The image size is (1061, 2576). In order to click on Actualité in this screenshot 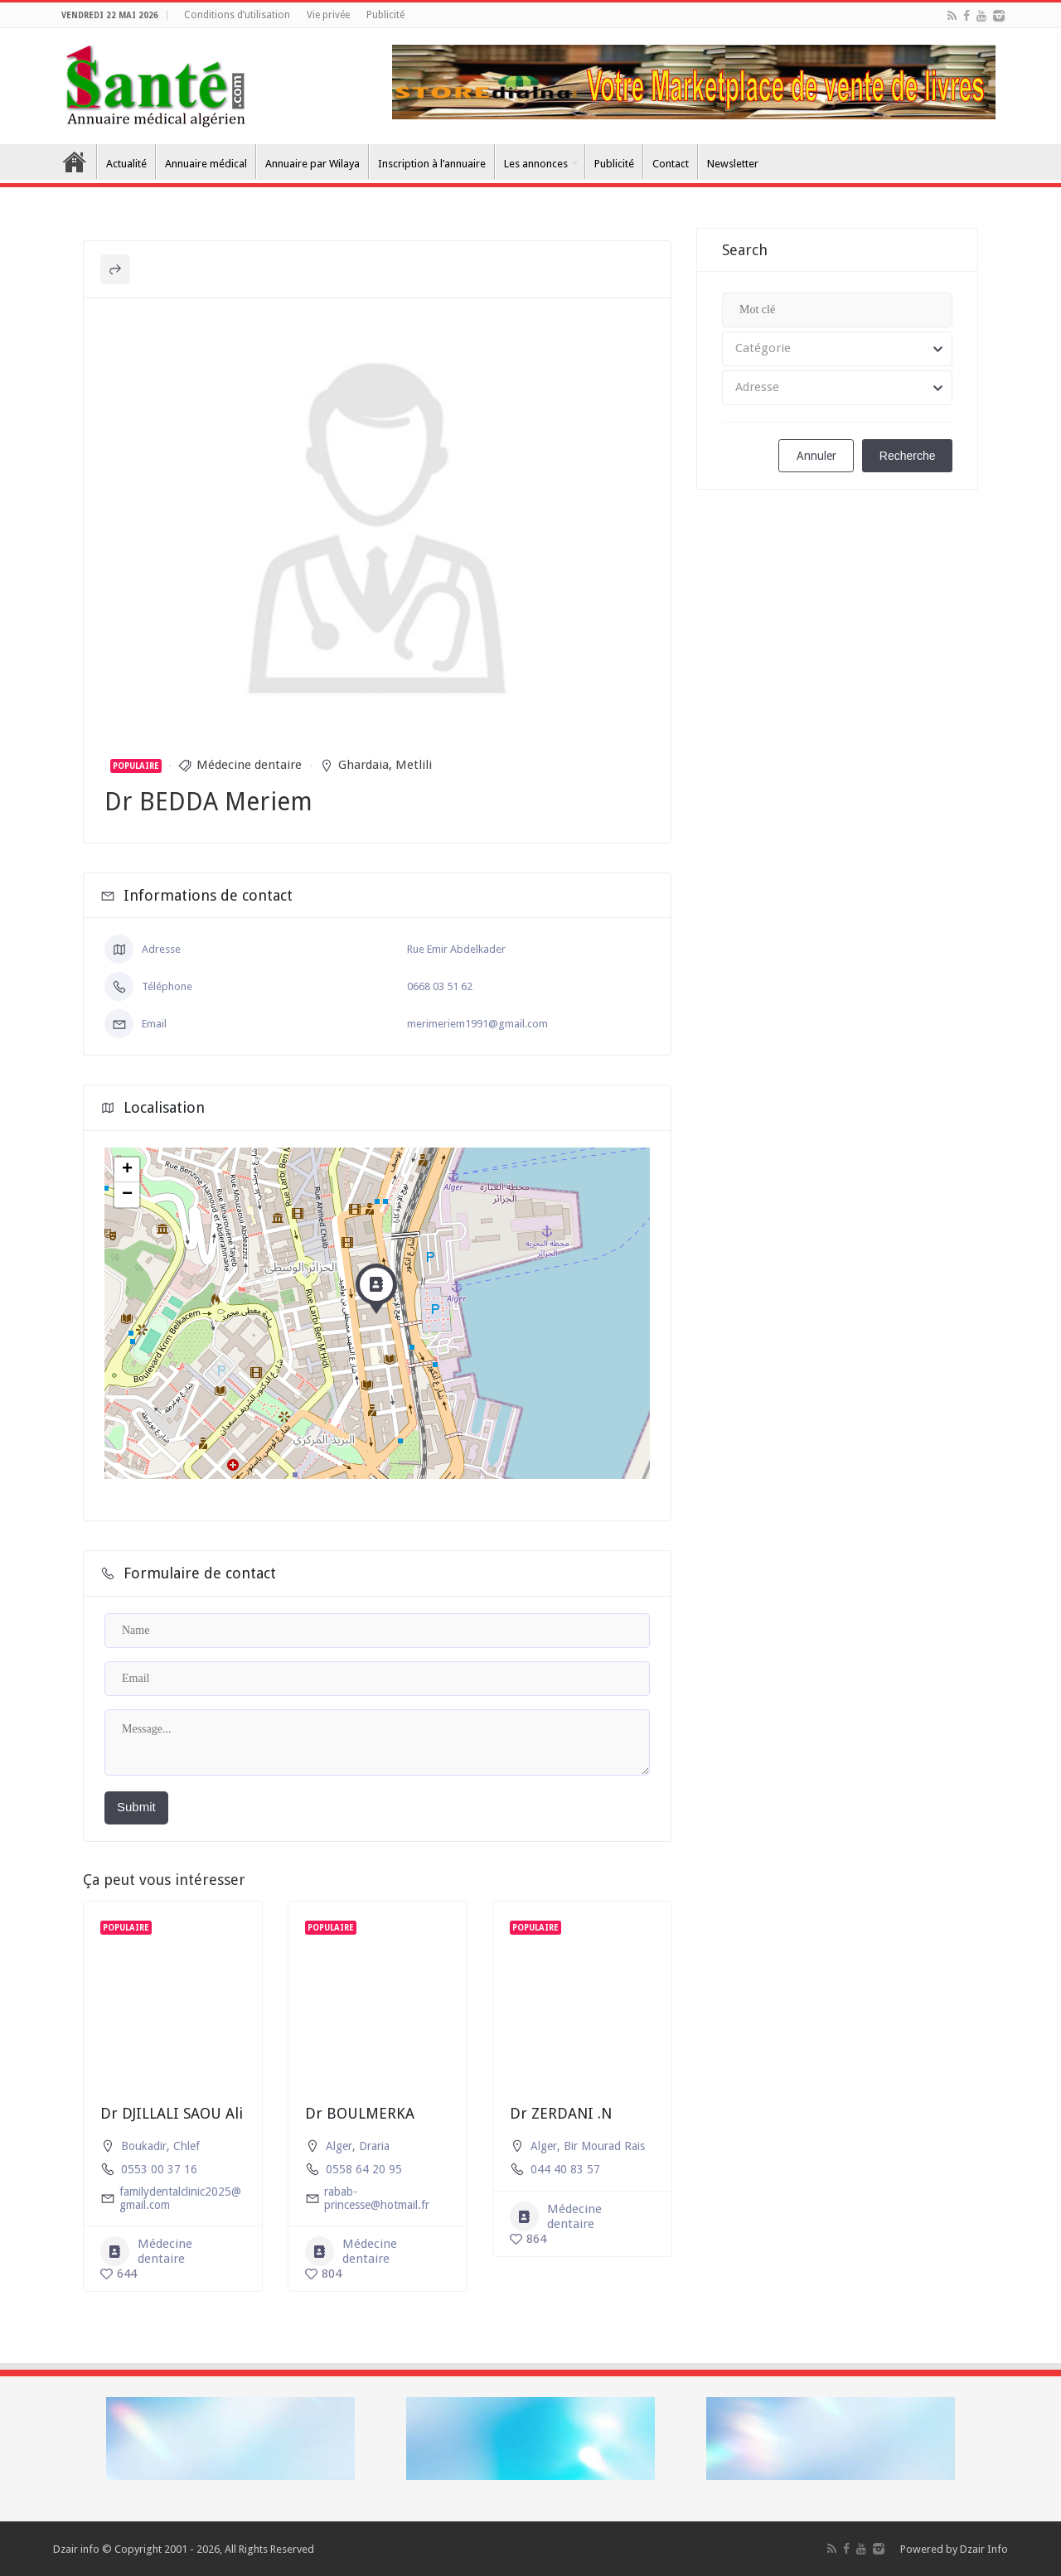, I will do `click(126, 163)`.